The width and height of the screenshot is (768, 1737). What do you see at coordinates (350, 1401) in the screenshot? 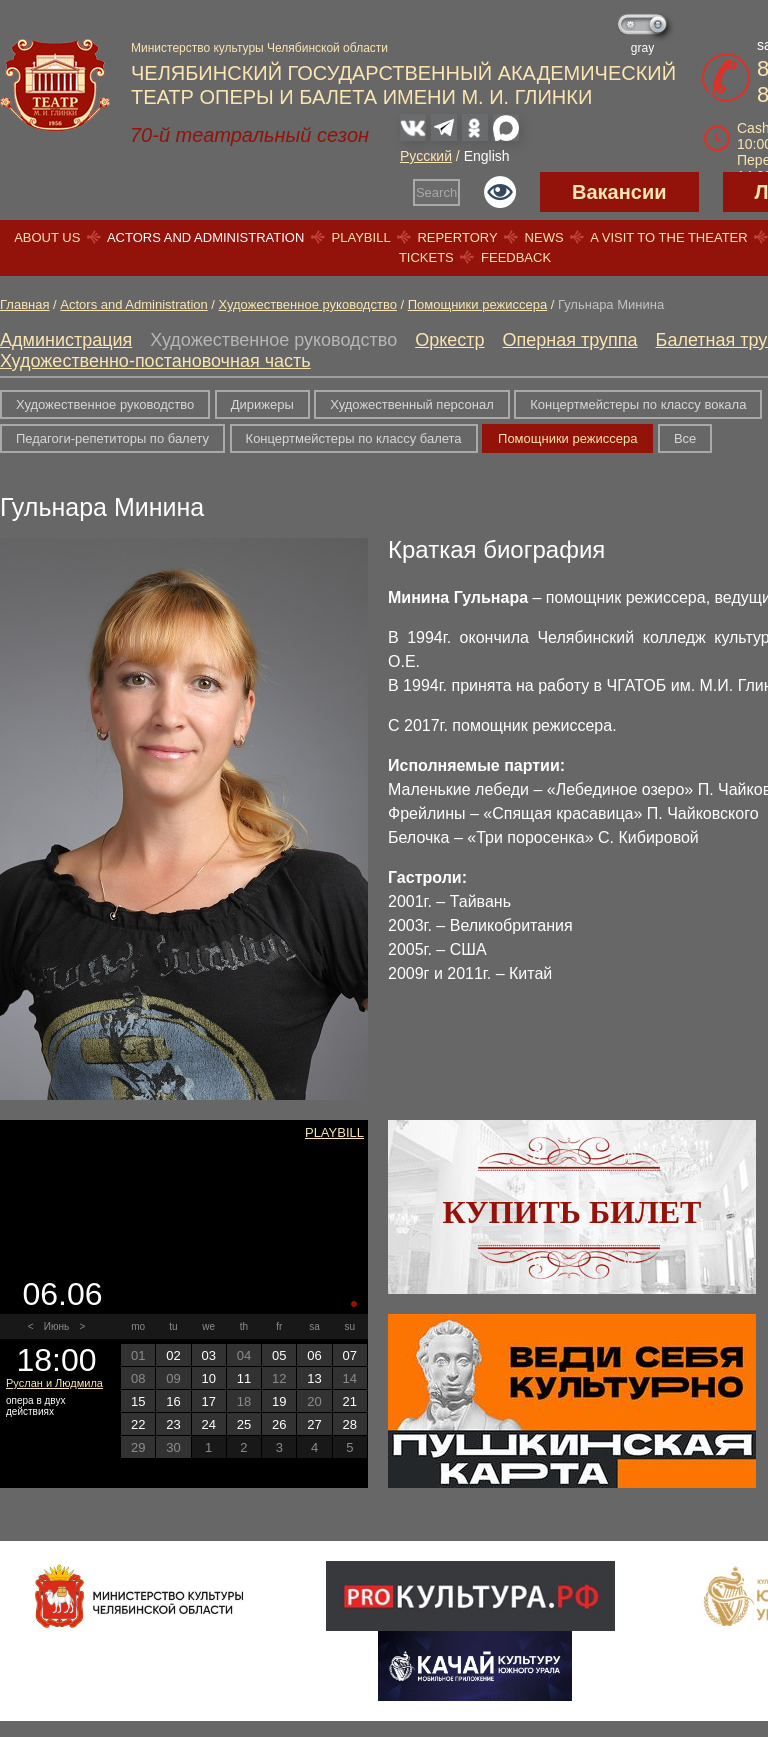
I see `21` at bounding box center [350, 1401].